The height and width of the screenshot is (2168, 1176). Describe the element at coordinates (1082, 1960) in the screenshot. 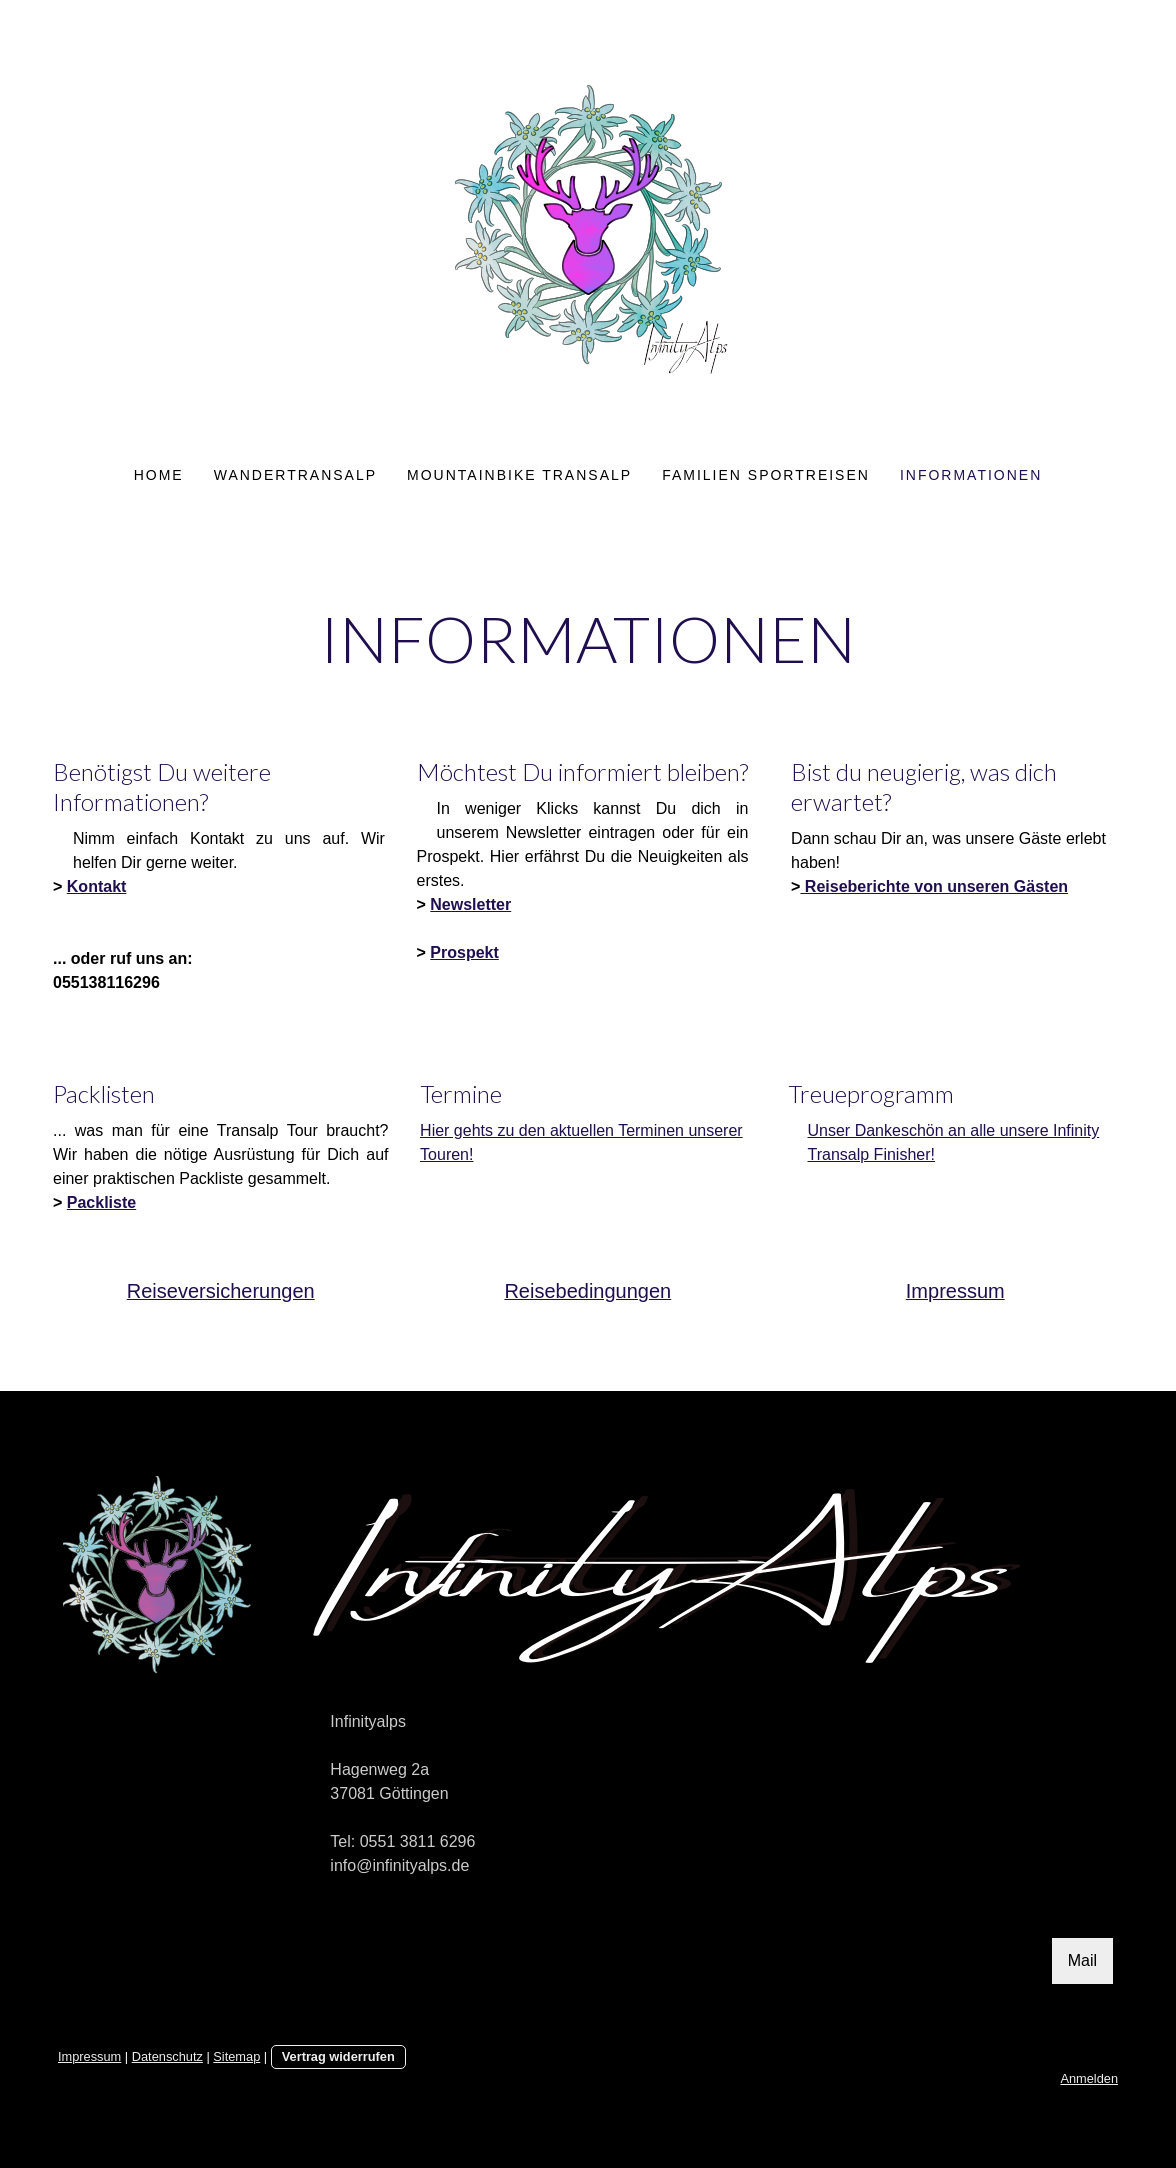

I see `Mail` at that location.